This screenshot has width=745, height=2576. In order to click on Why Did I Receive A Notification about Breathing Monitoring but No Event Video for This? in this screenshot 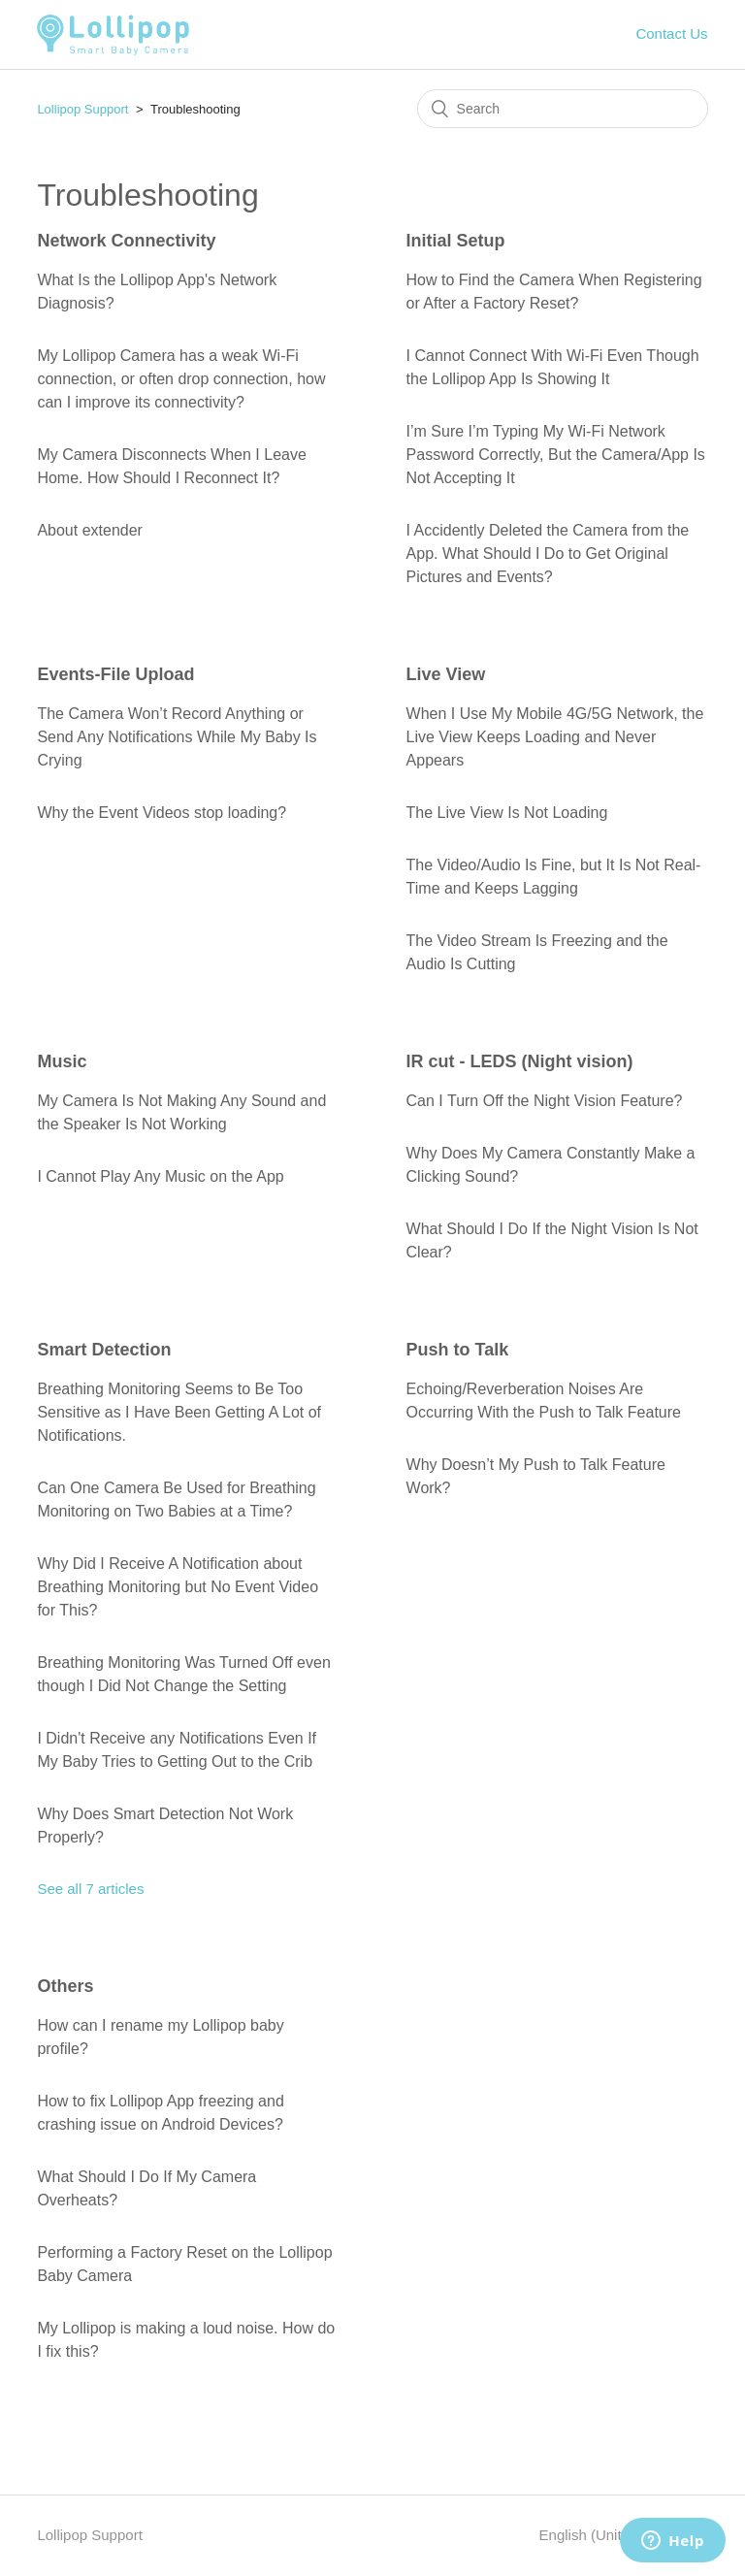, I will do `click(177, 1586)`.